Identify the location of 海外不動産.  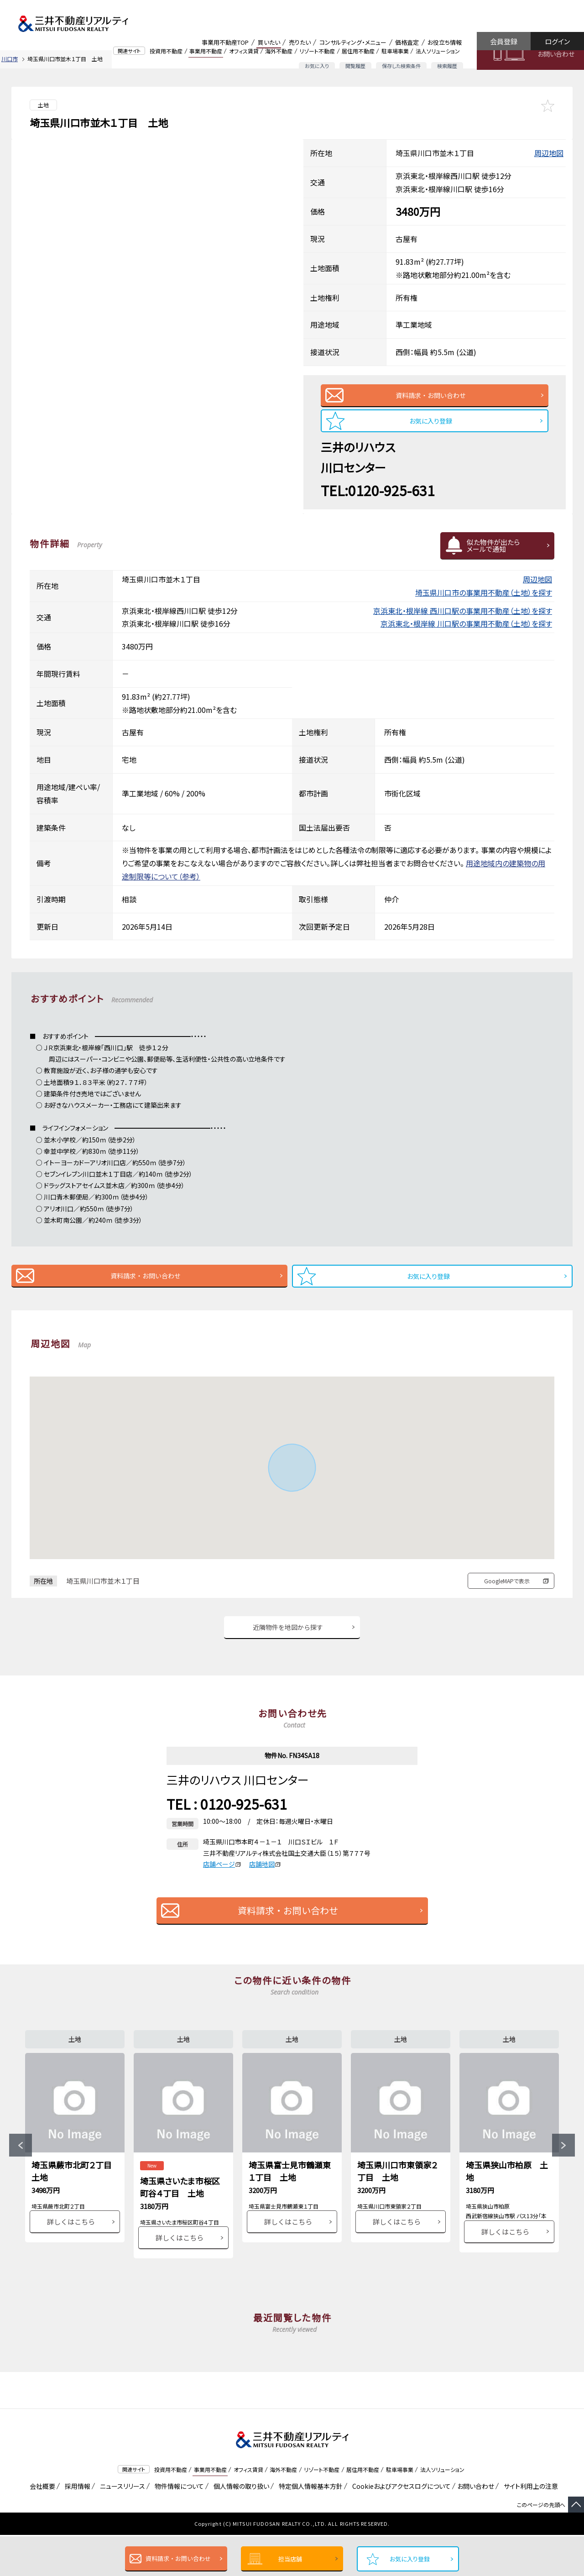
(278, 51).